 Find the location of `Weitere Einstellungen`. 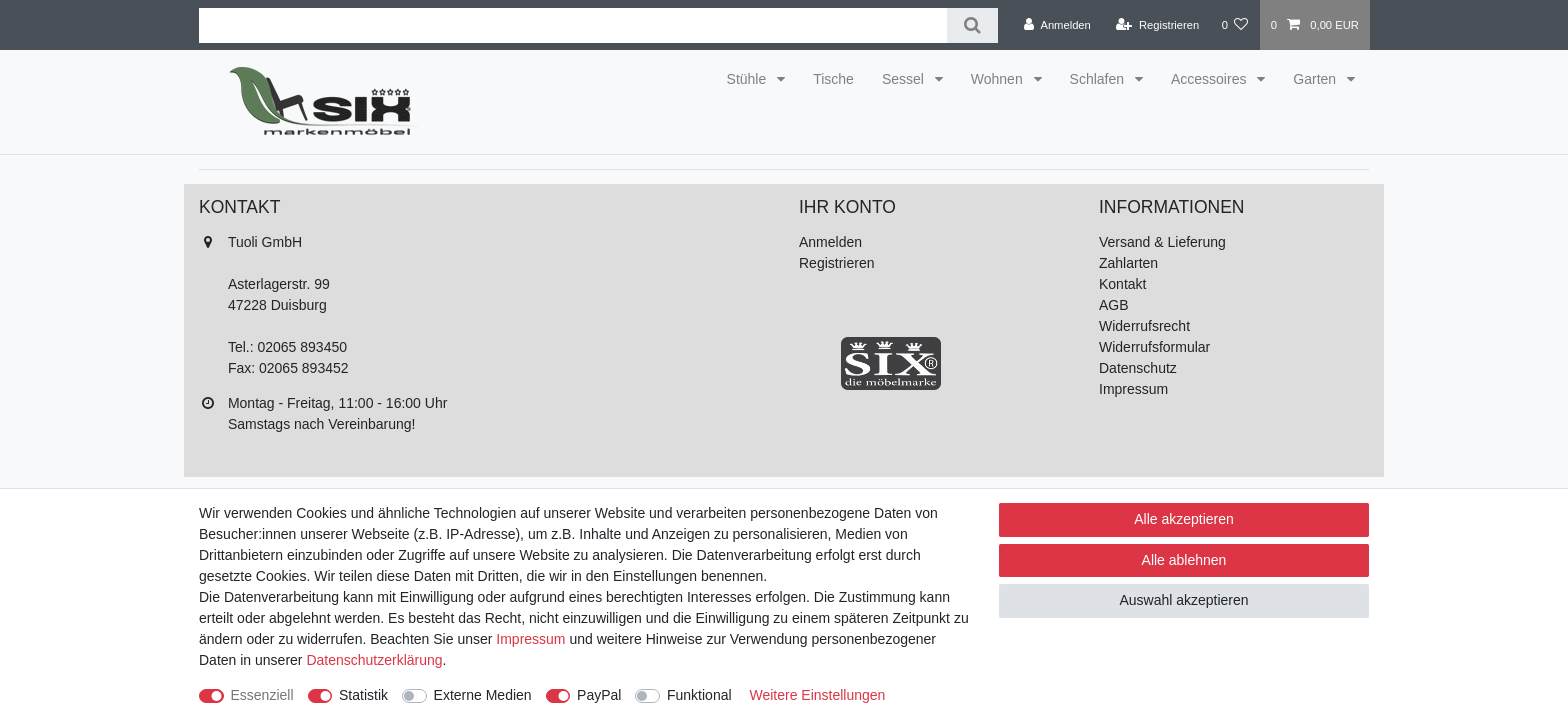

Weitere Einstellungen is located at coordinates (817, 695).